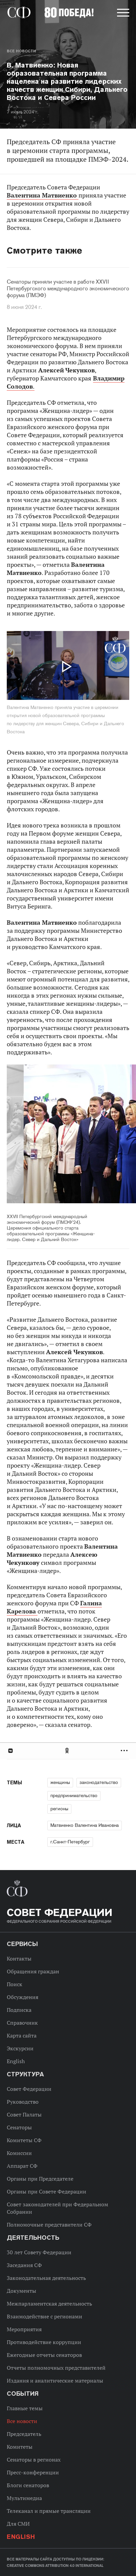 This screenshot has width=136, height=2576. I want to click on предпринимательство, so click(73, 1795).